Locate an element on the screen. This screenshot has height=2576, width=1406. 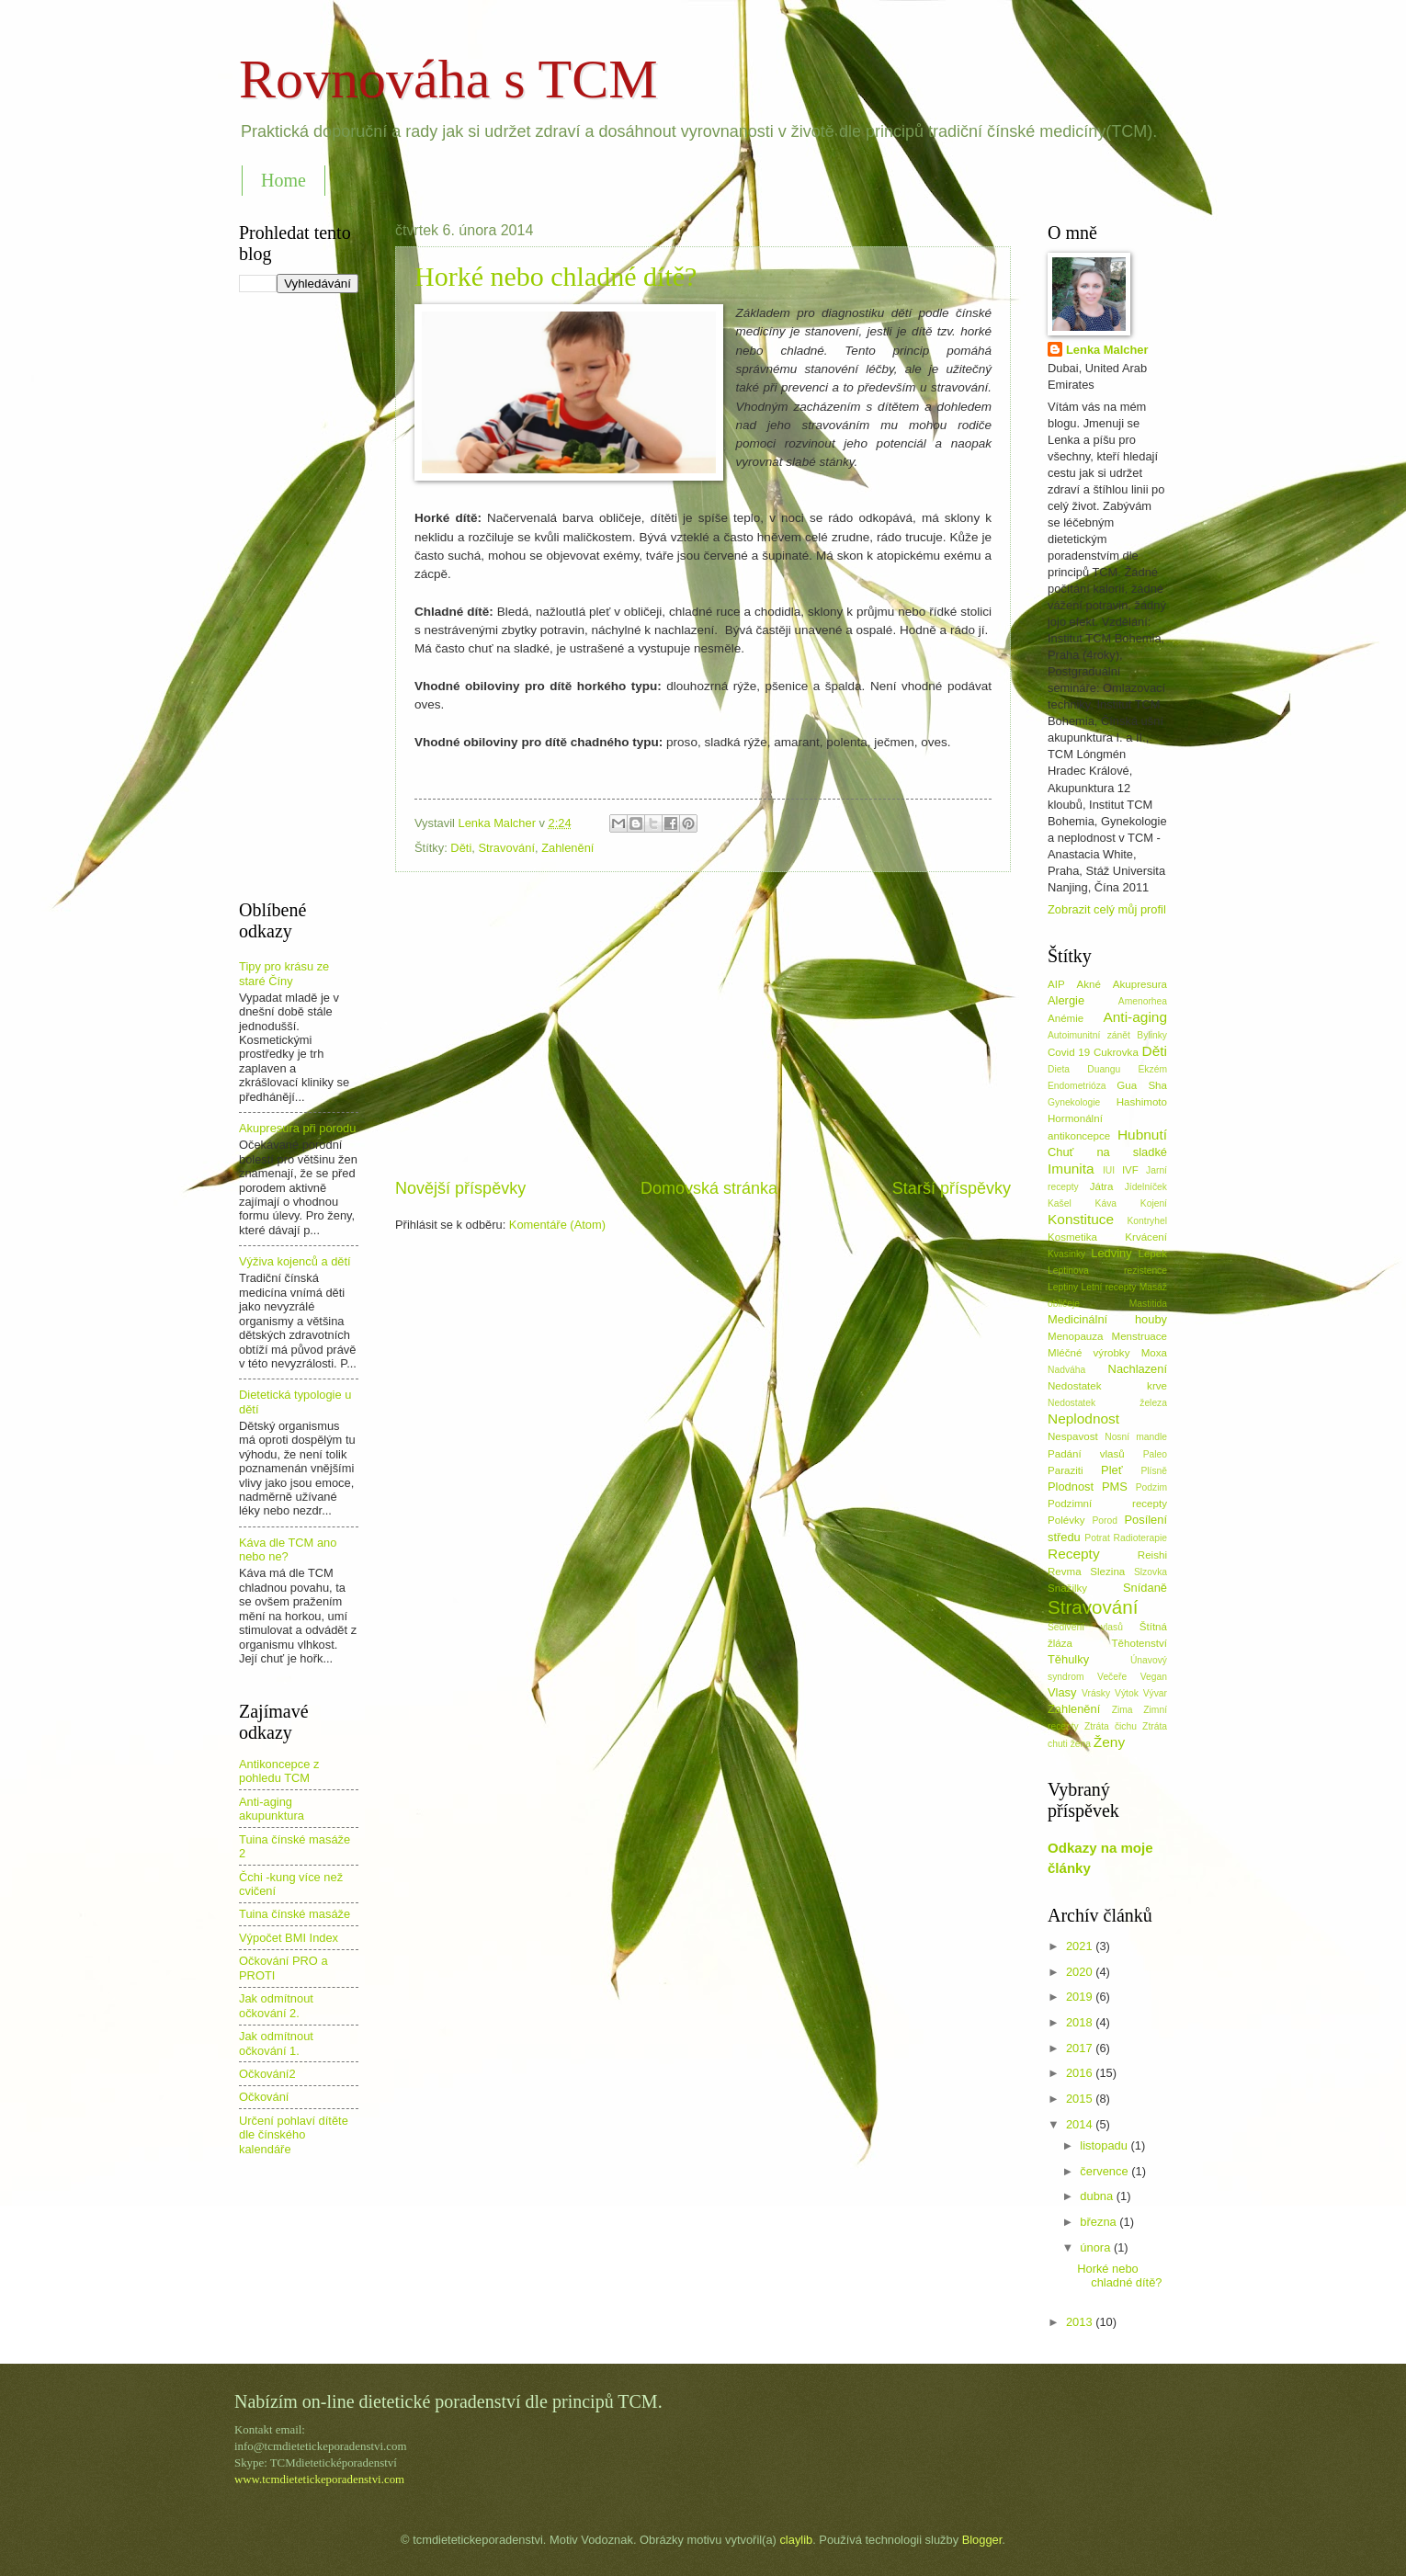
Leptiny is located at coordinates (1063, 1287).